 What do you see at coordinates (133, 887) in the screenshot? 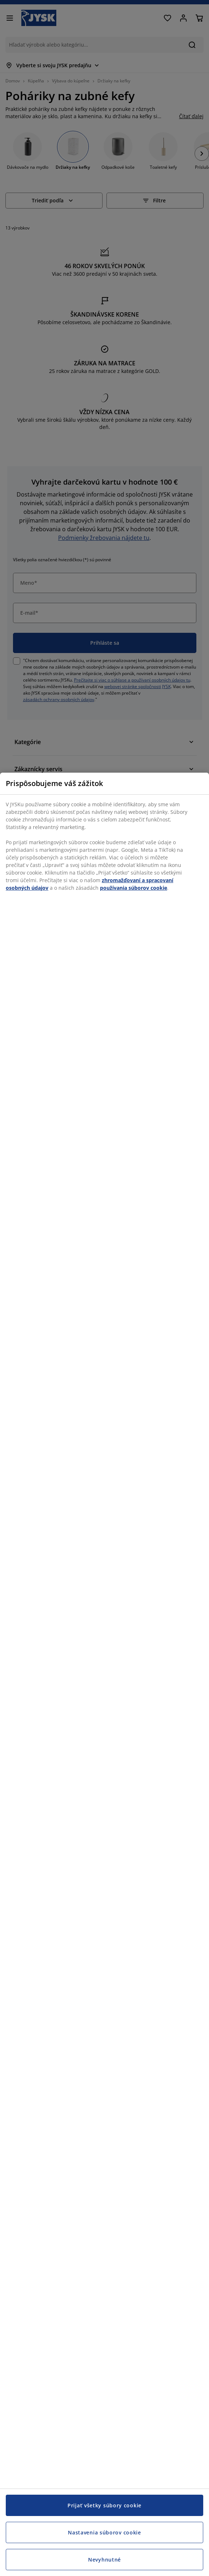
I see `používania súborov cookie` at bounding box center [133, 887].